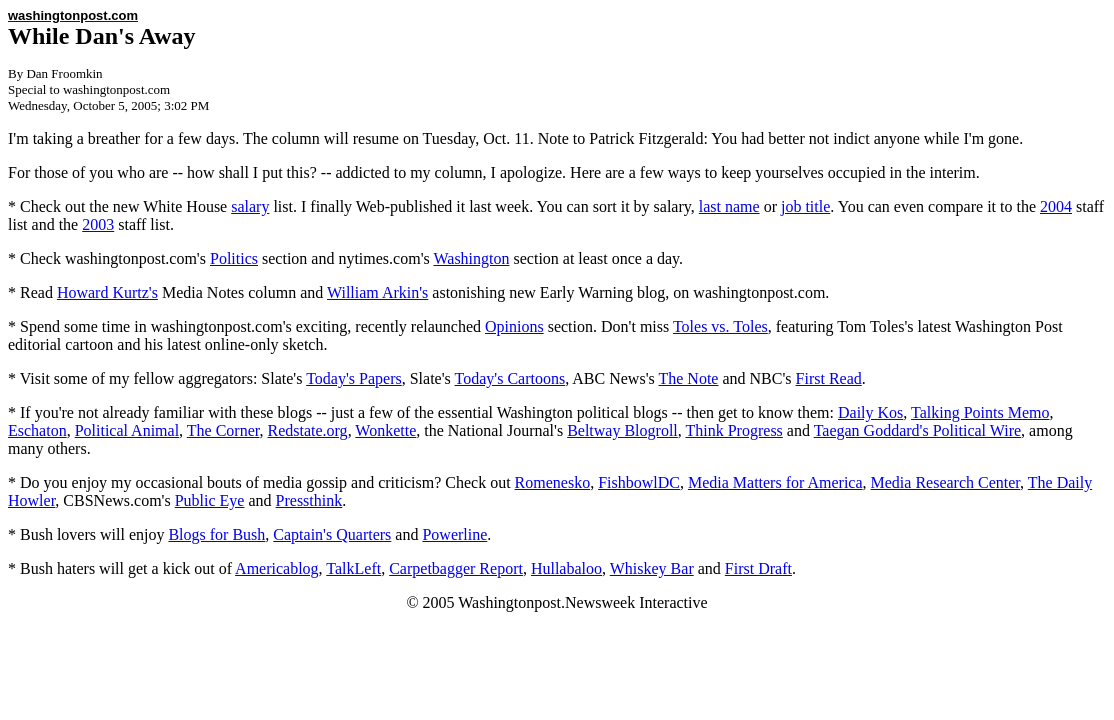  Describe the element at coordinates (870, 412) in the screenshot. I see `Daily Kos` at that location.